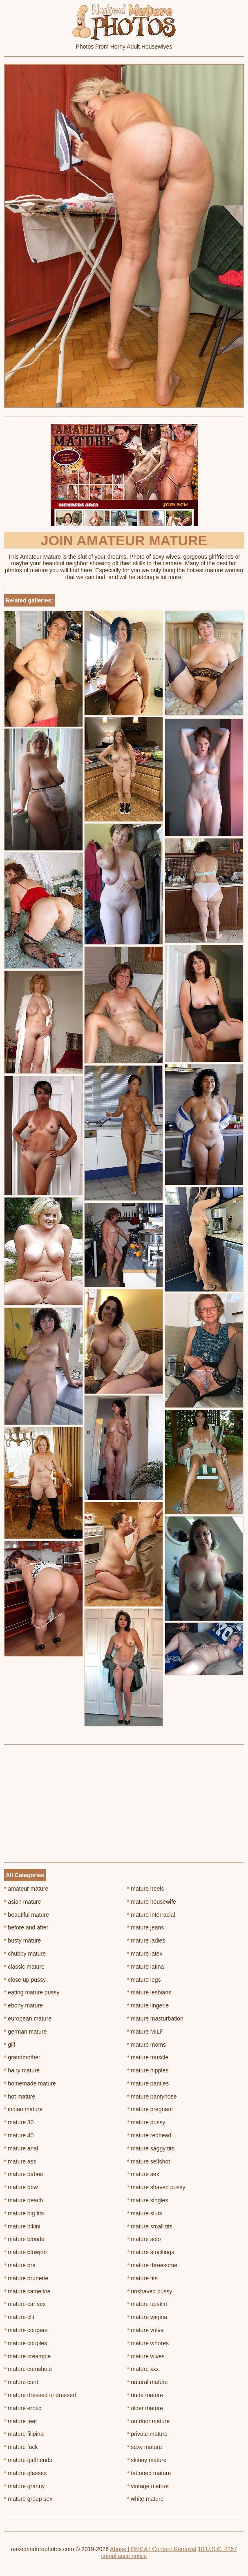 This screenshot has width=248, height=2576. I want to click on mature pantyhose, so click(152, 2096).